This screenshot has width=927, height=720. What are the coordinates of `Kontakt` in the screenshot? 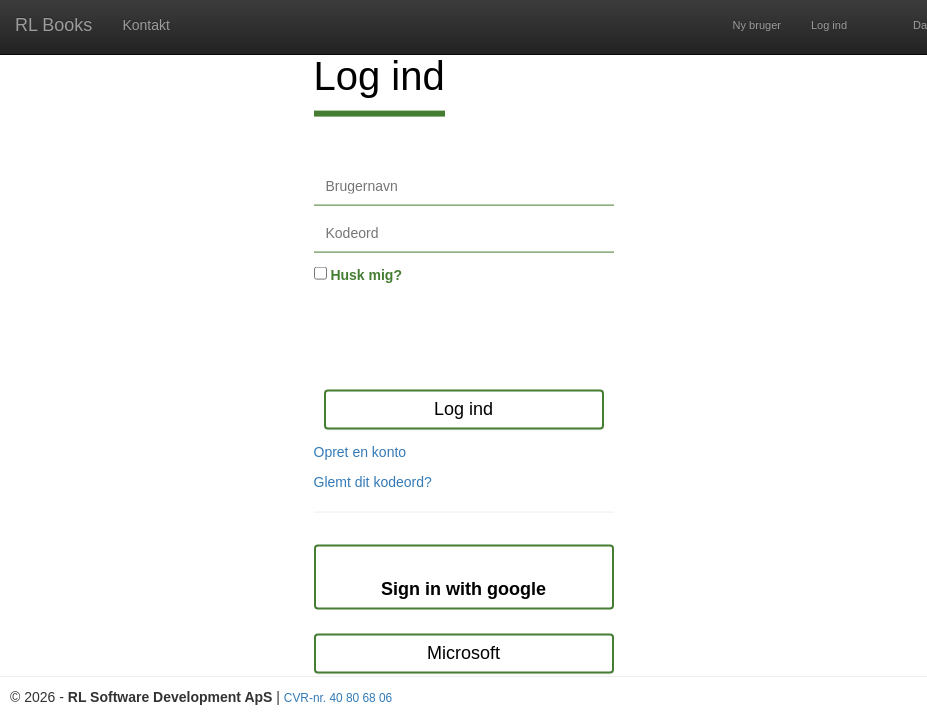 It's located at (145, 25).